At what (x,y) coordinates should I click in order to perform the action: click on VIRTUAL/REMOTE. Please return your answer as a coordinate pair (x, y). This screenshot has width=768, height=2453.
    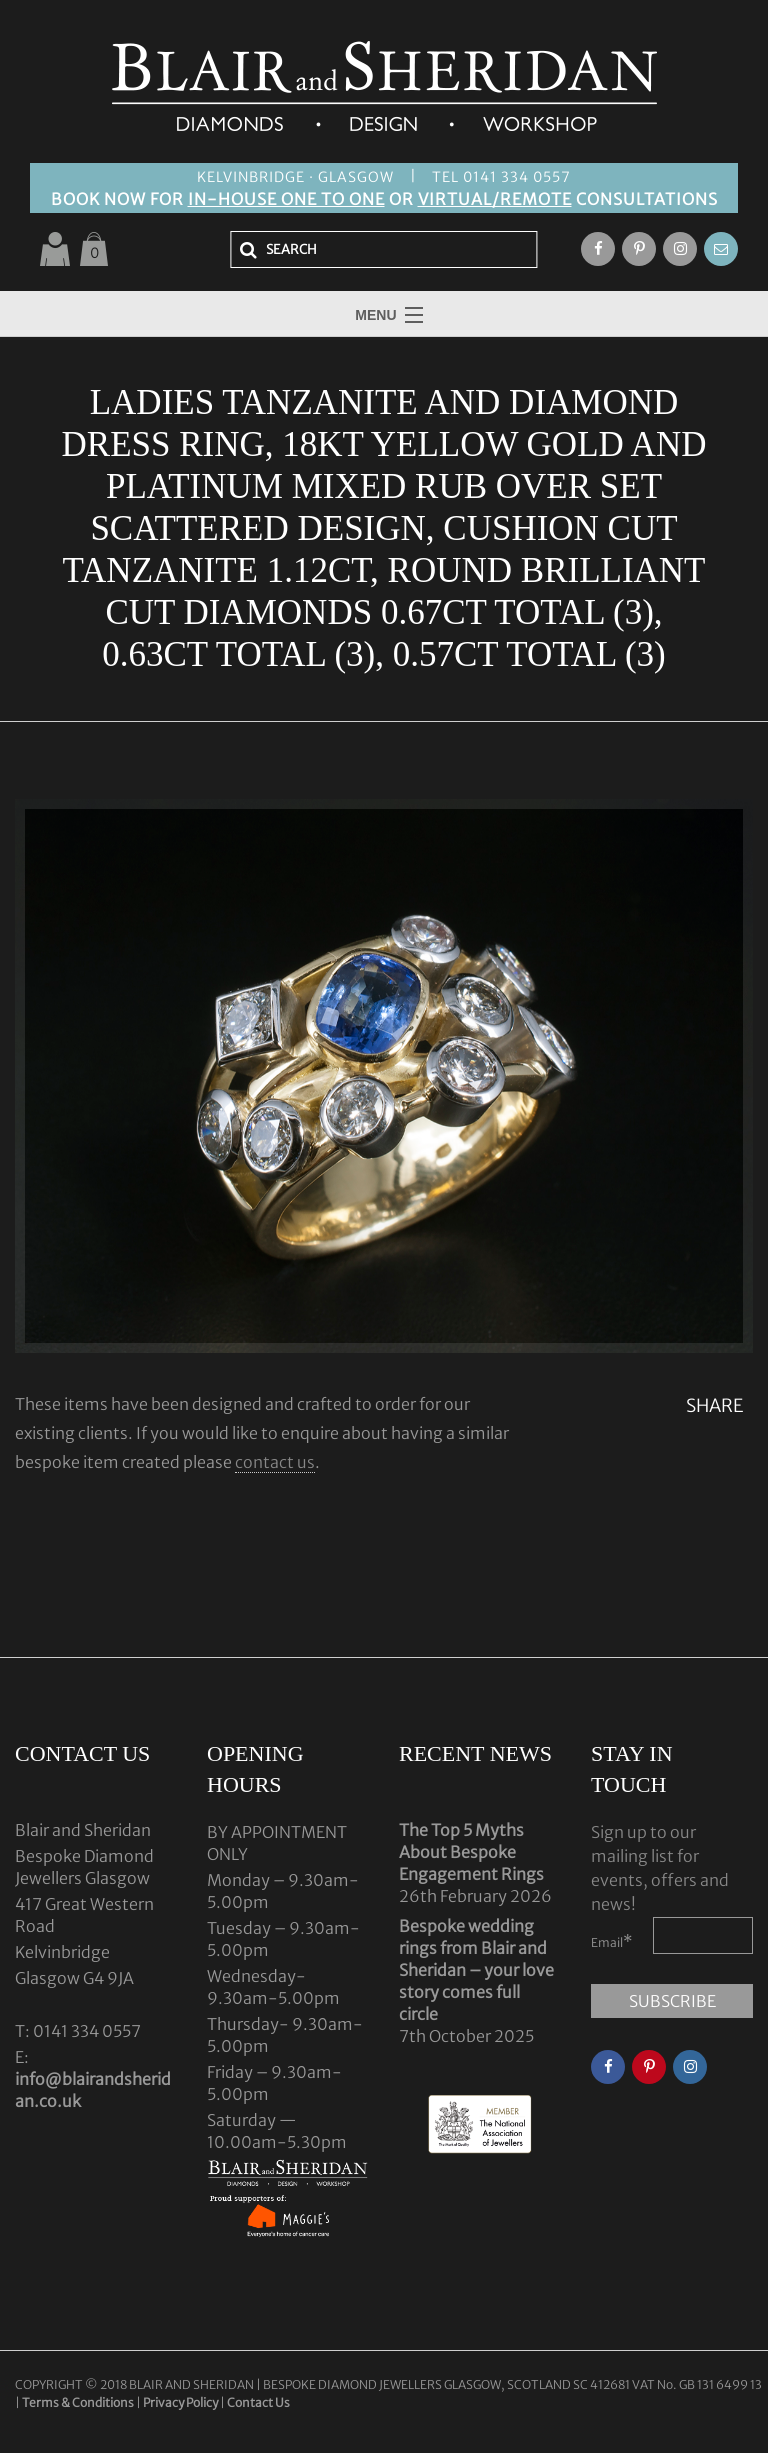
    Looking at the image, I should click on (495, 199).